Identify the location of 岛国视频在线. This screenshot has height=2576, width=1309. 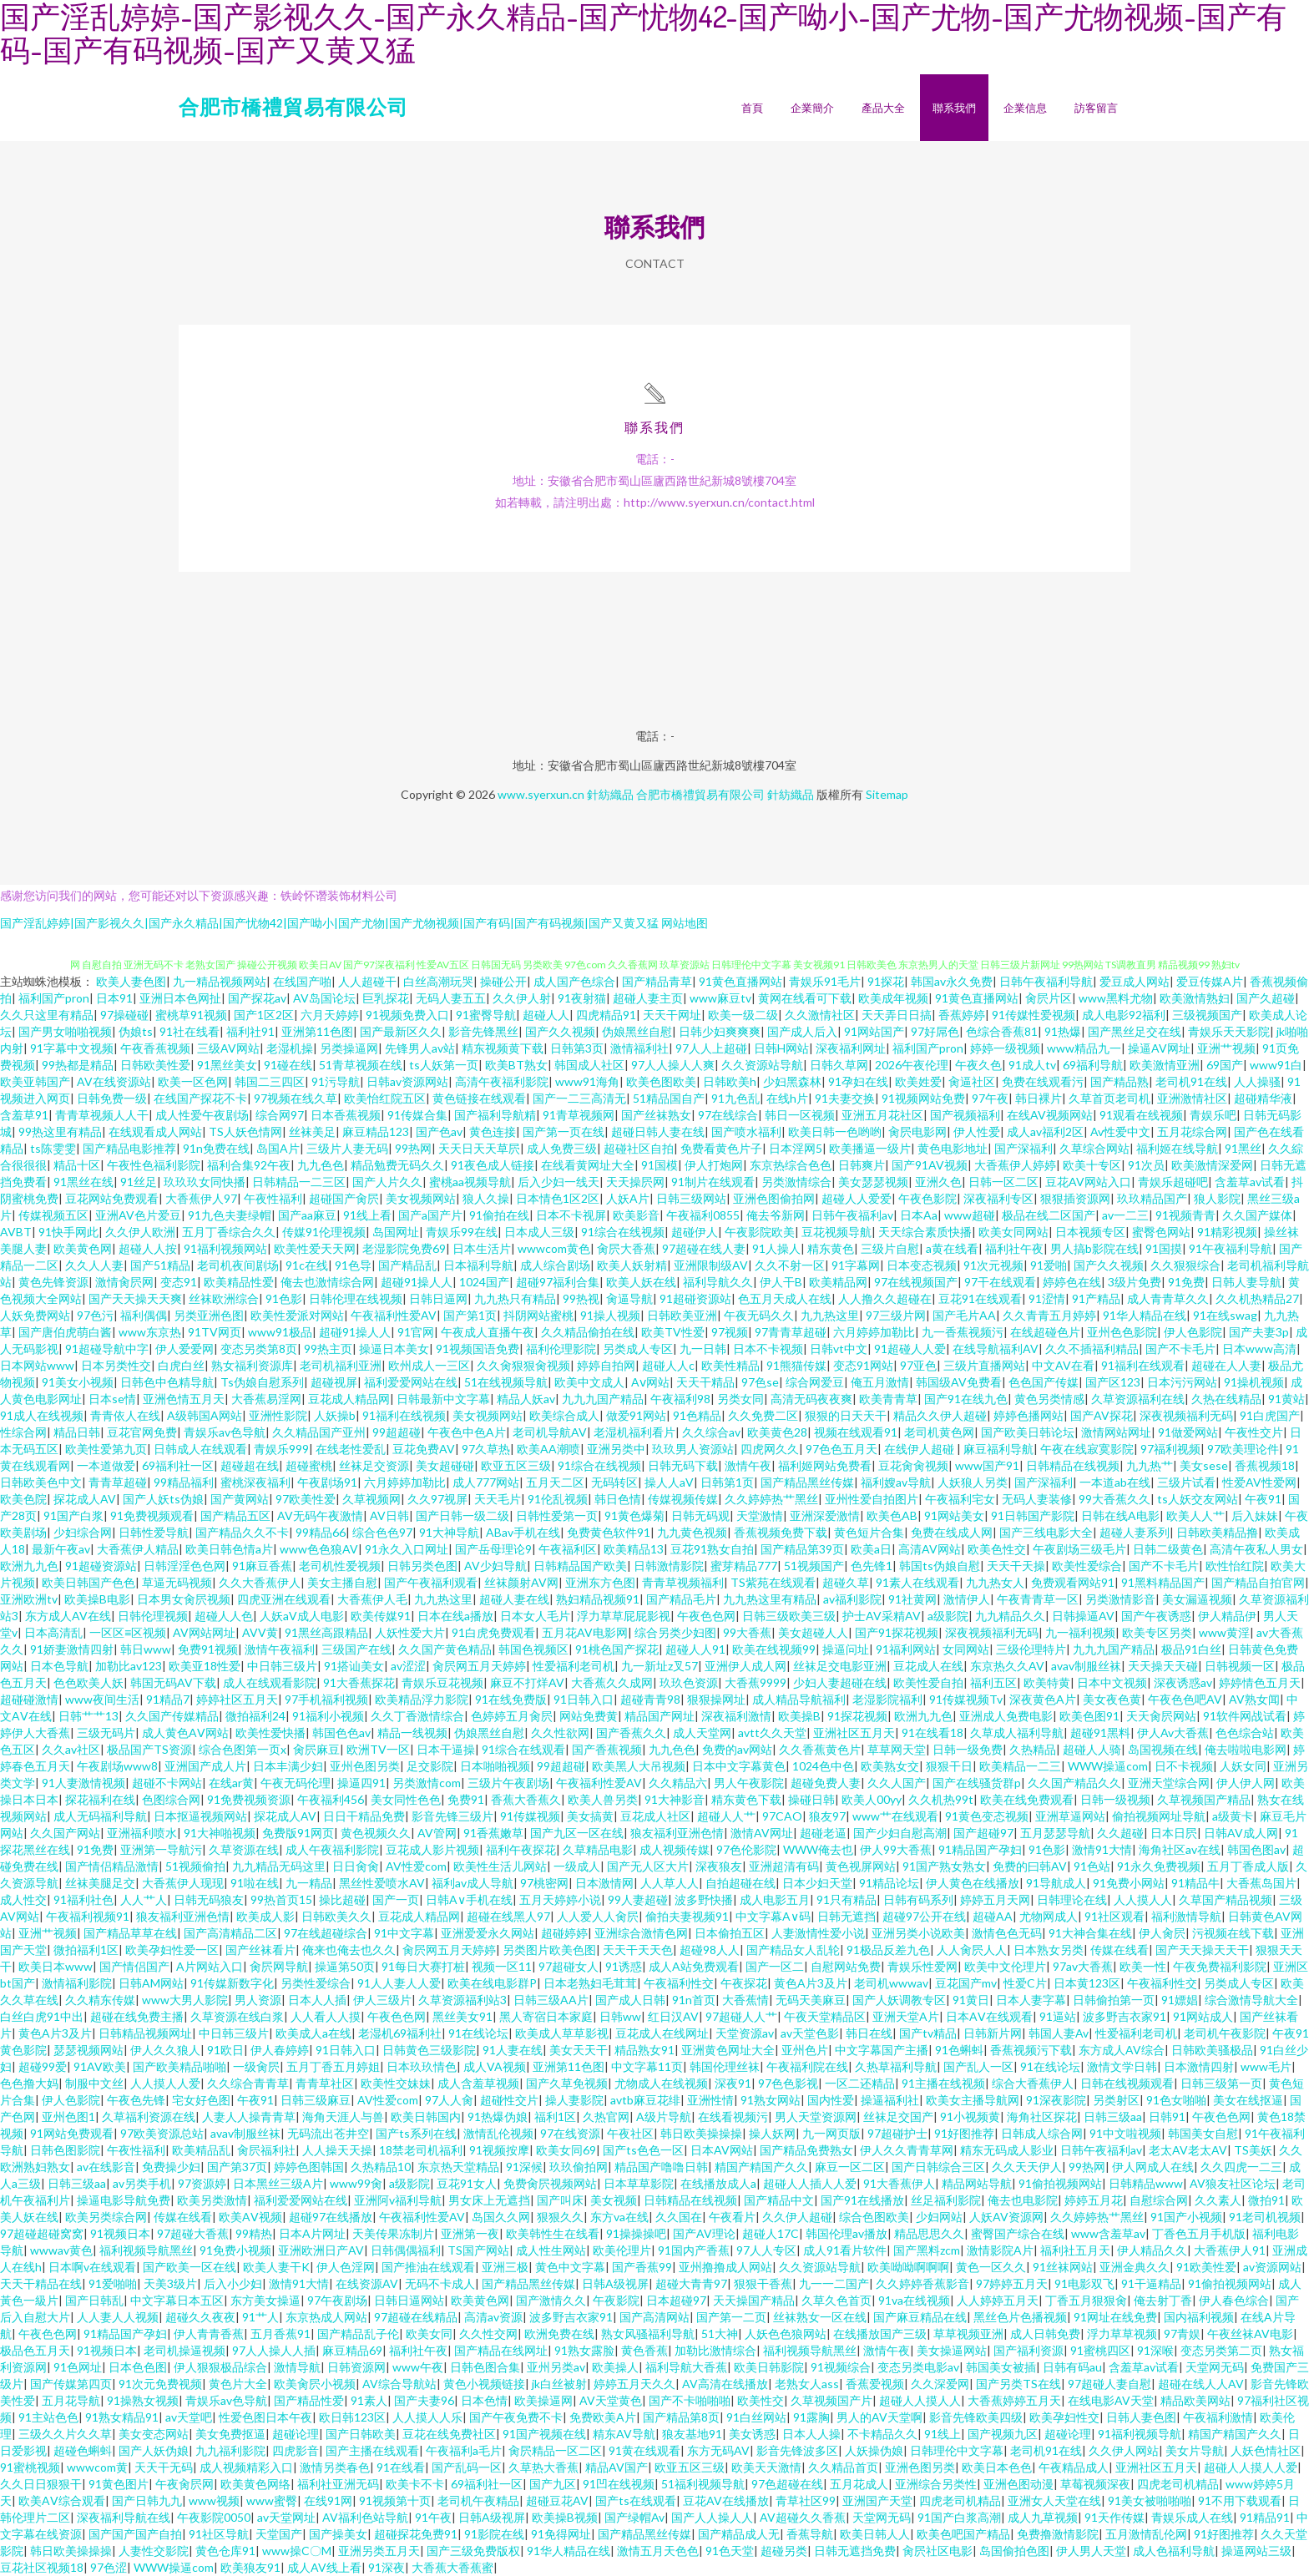
(1163, 1749).